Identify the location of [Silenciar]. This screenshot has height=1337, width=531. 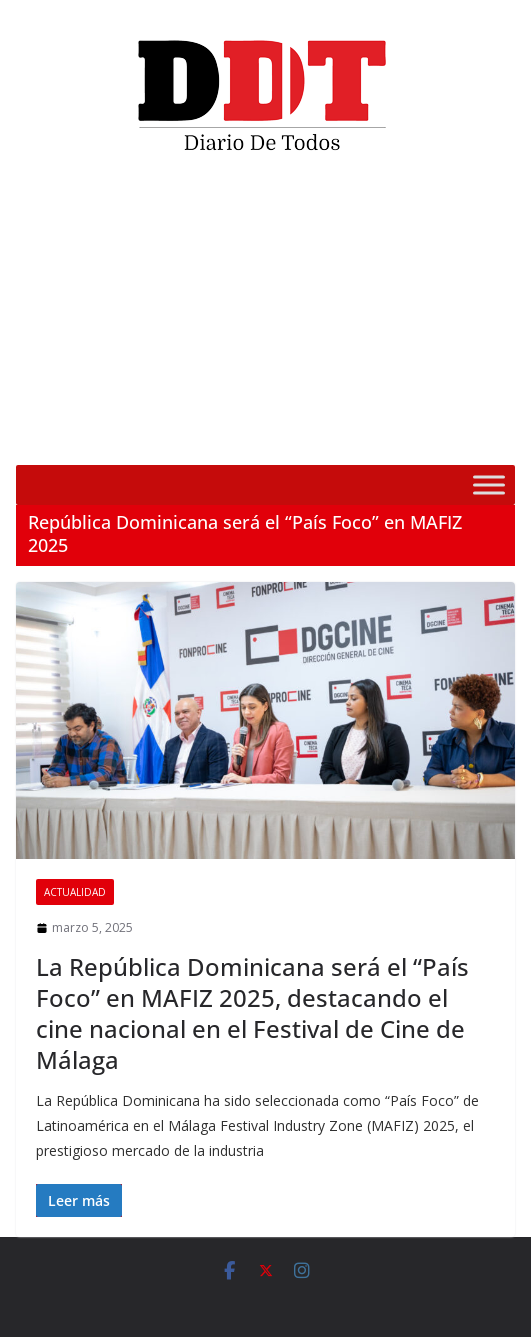
(457, 437).